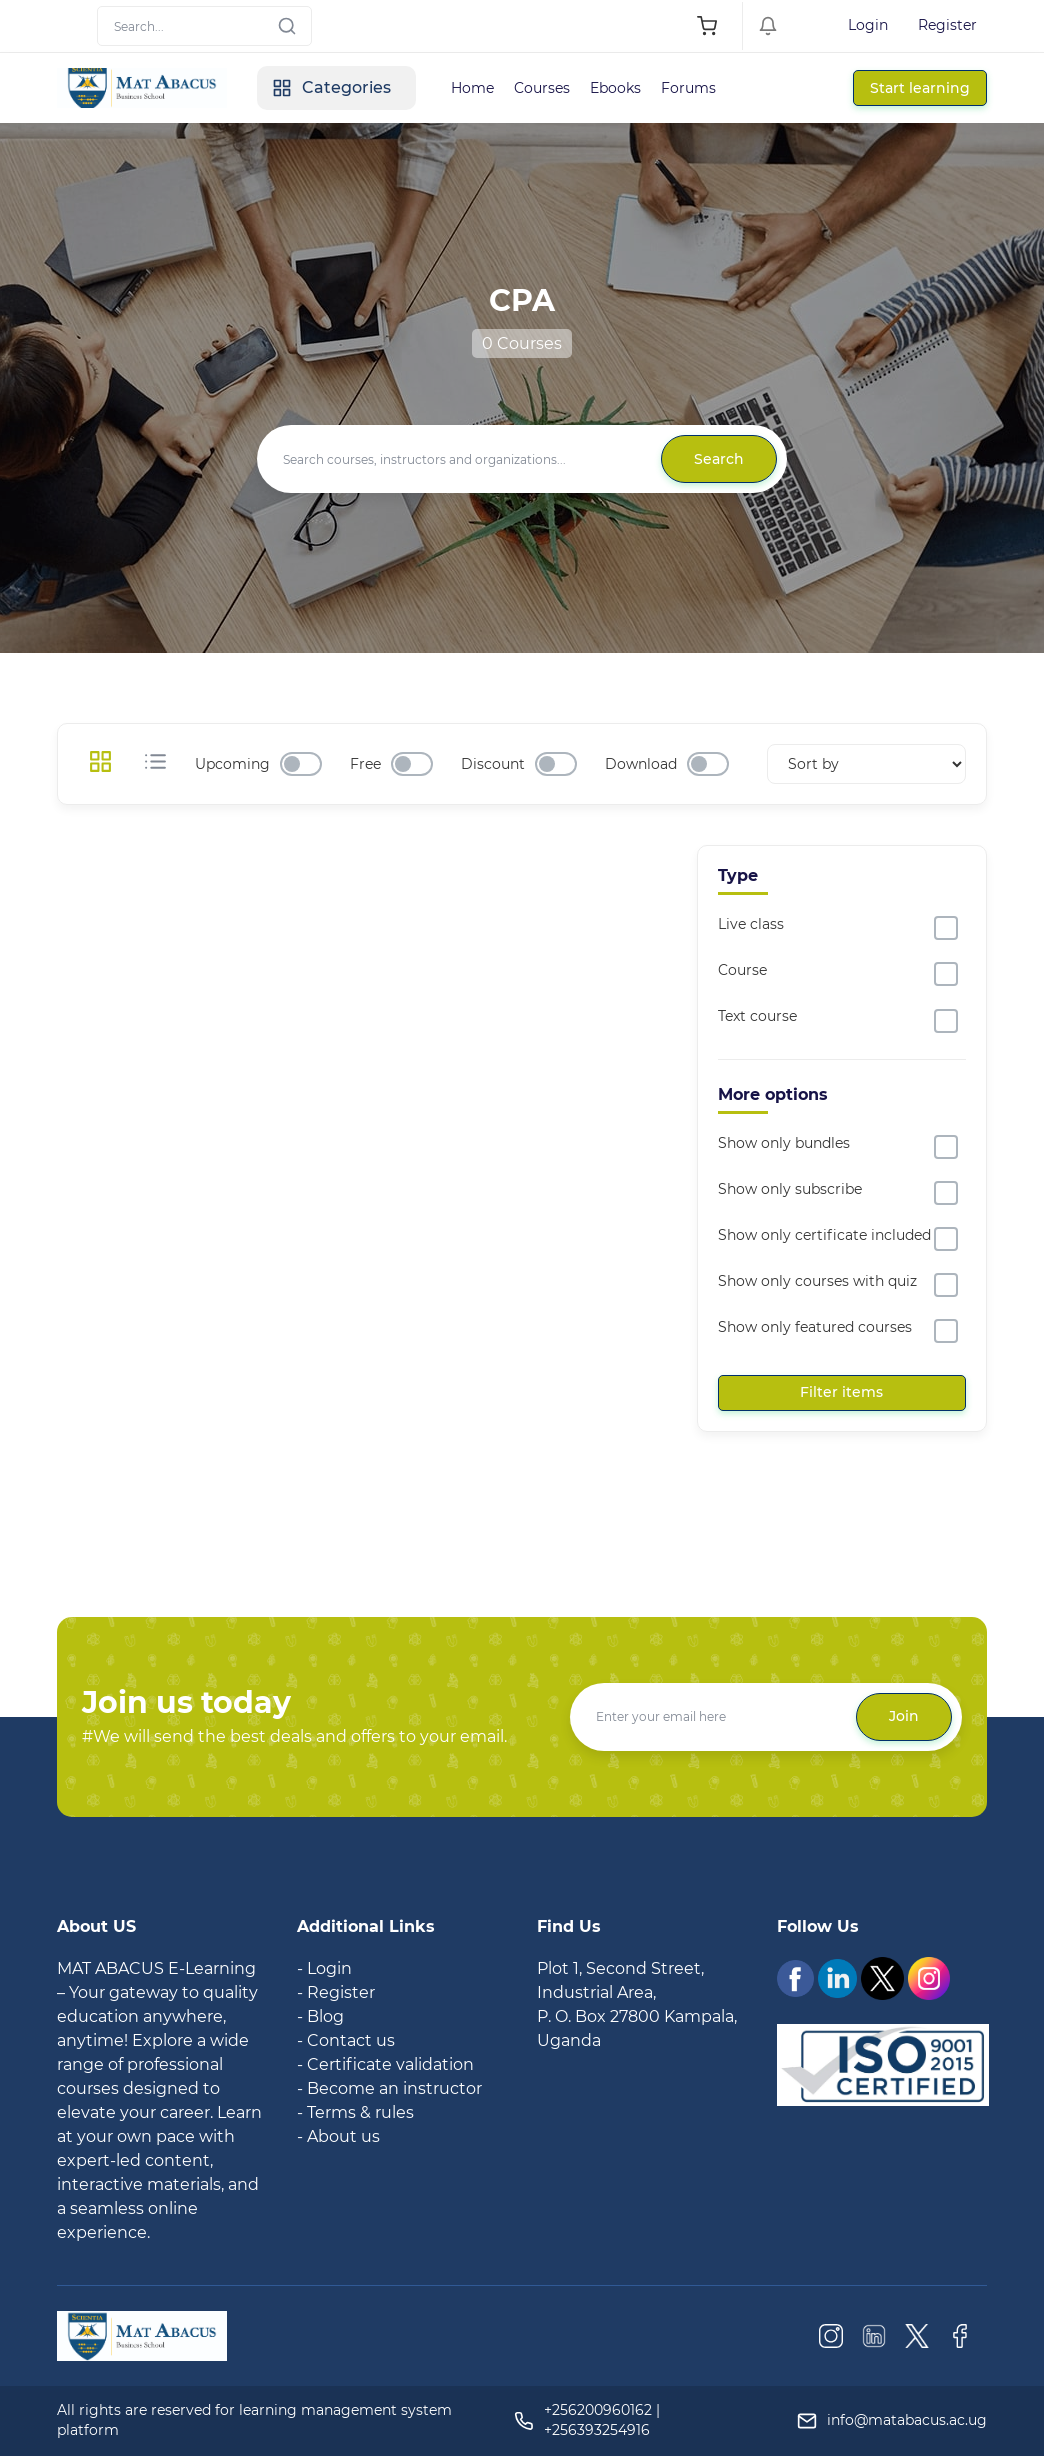 This screenshot has height=2456, width=1044. I want to click on Home, so click(472, 88).